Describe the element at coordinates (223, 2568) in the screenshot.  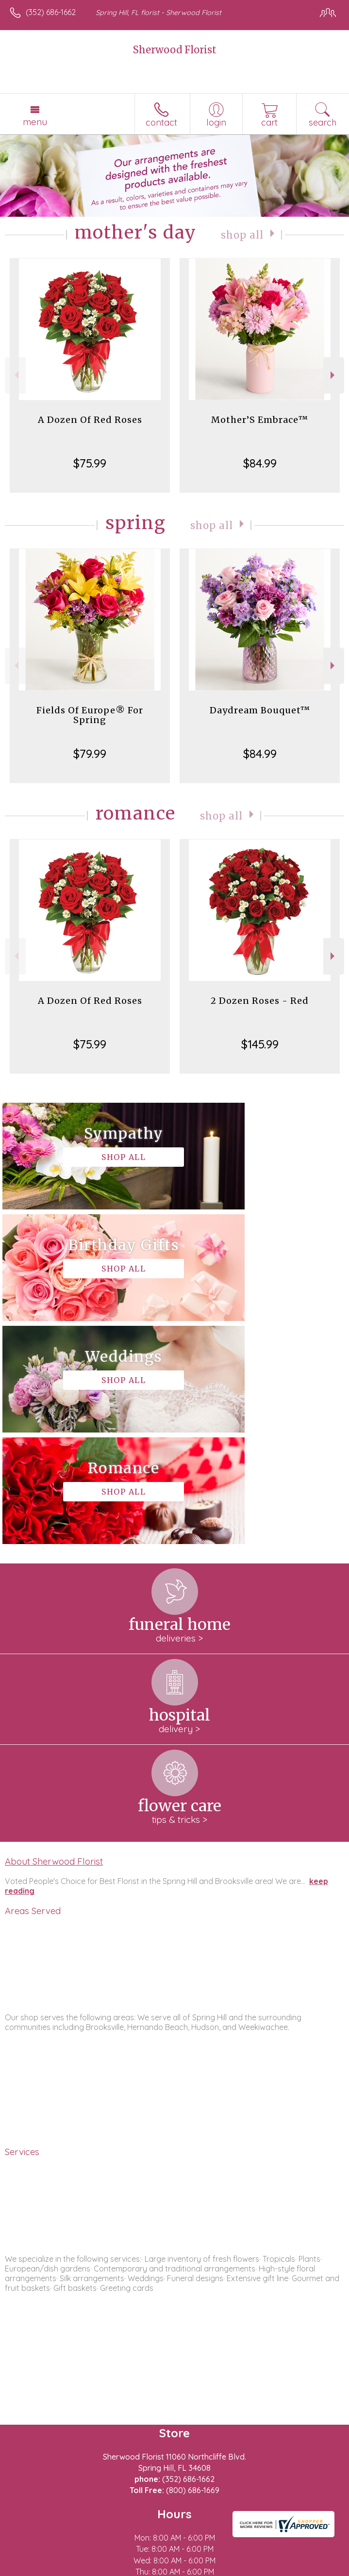
I see `Site Map` at that location.